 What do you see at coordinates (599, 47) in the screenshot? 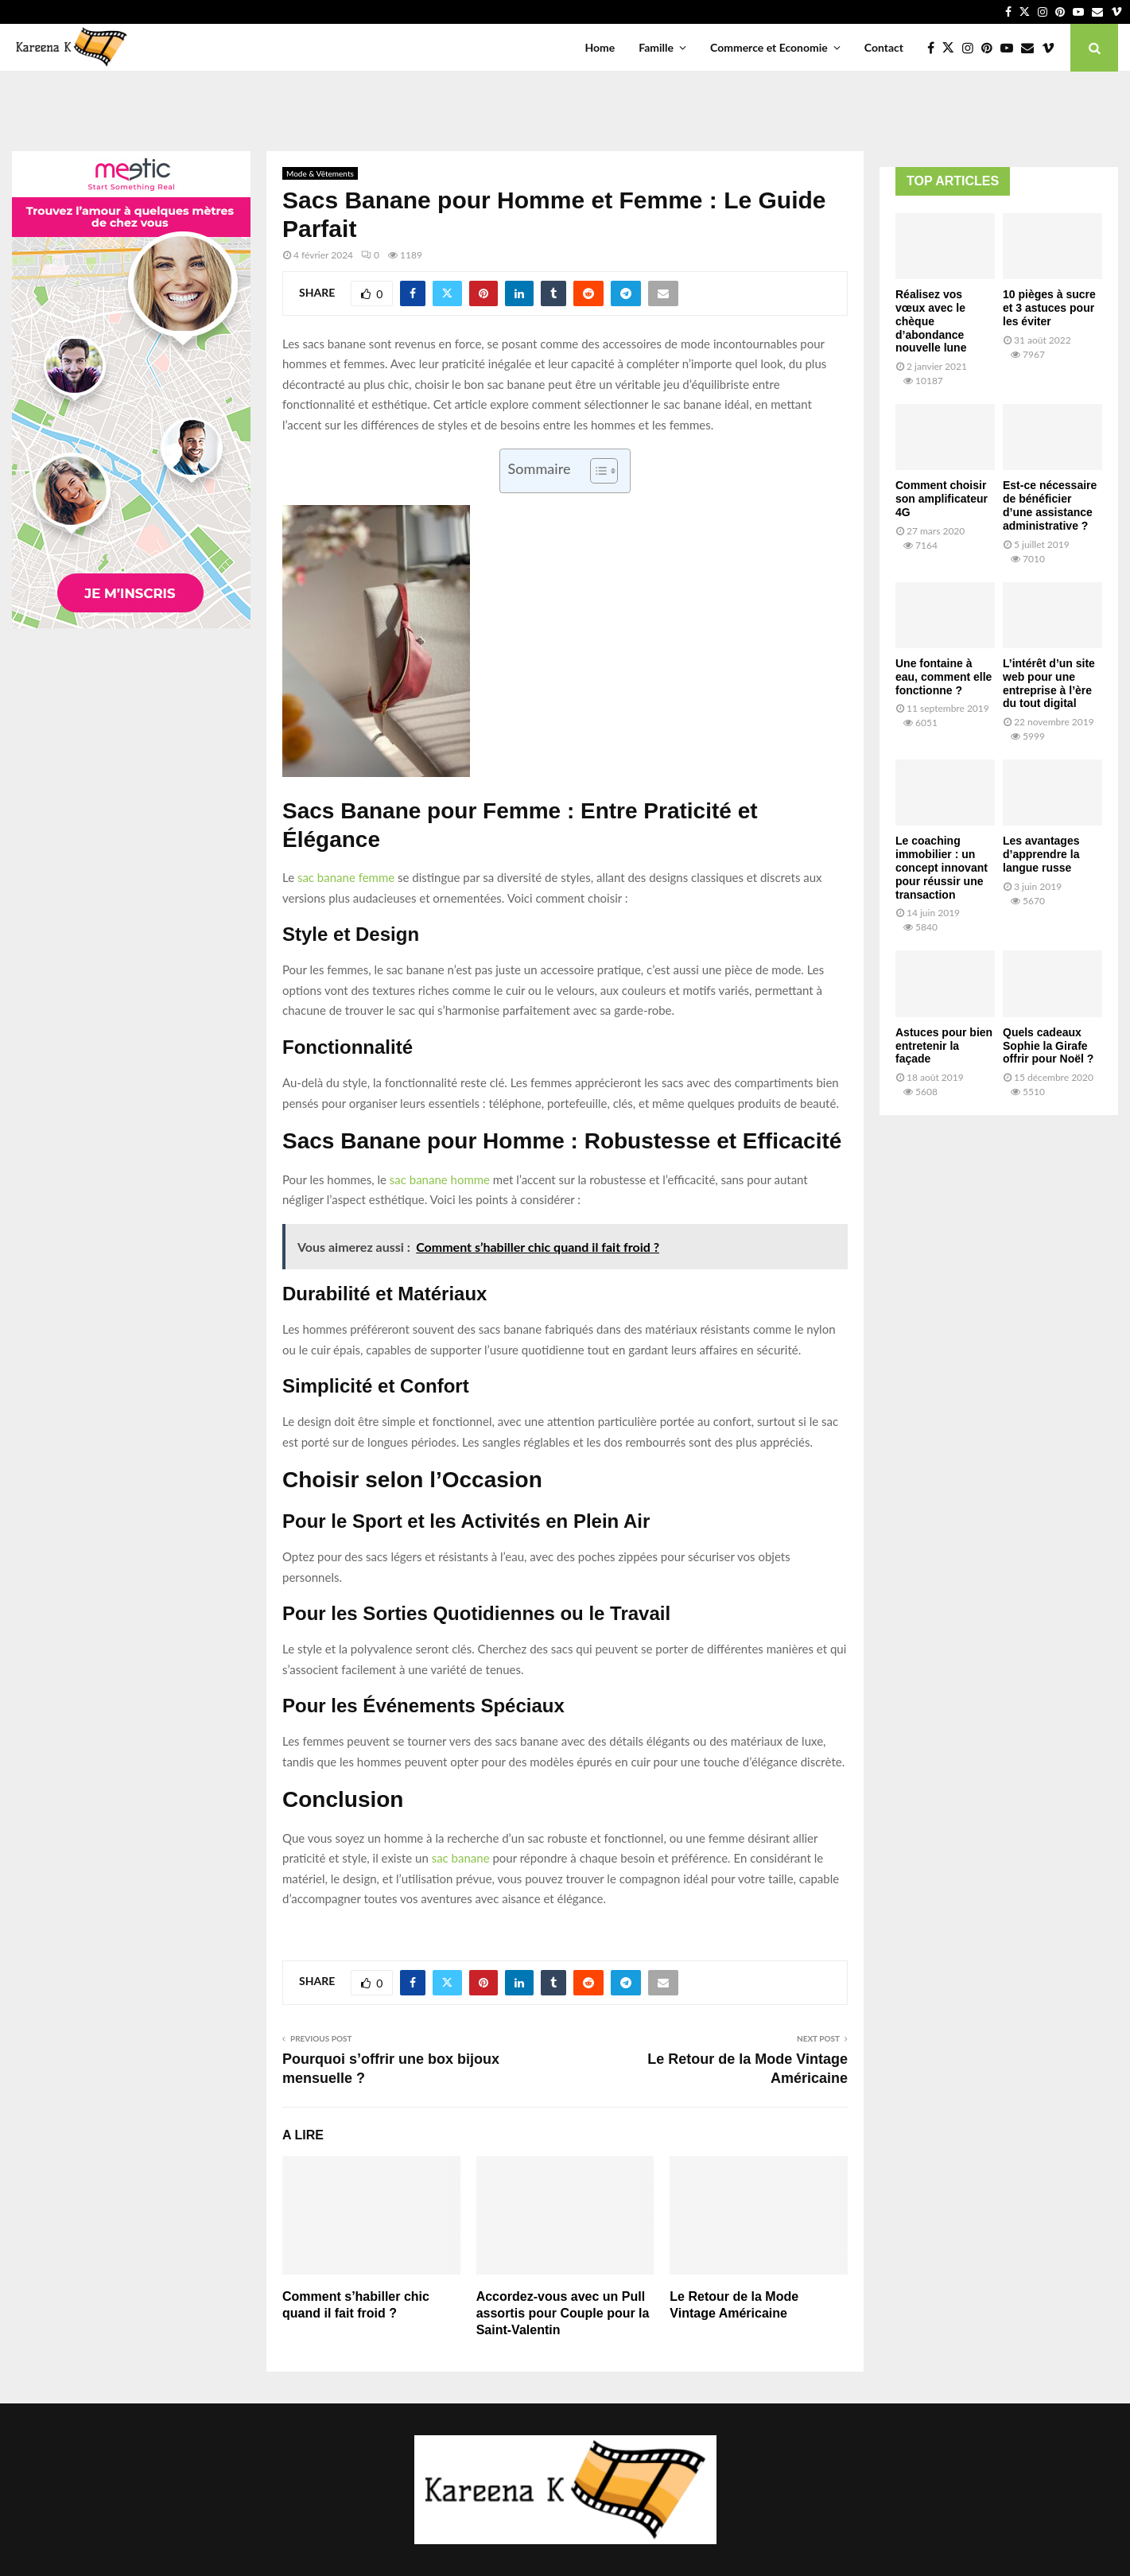
I see `Home` at bounding box center [599, 47].